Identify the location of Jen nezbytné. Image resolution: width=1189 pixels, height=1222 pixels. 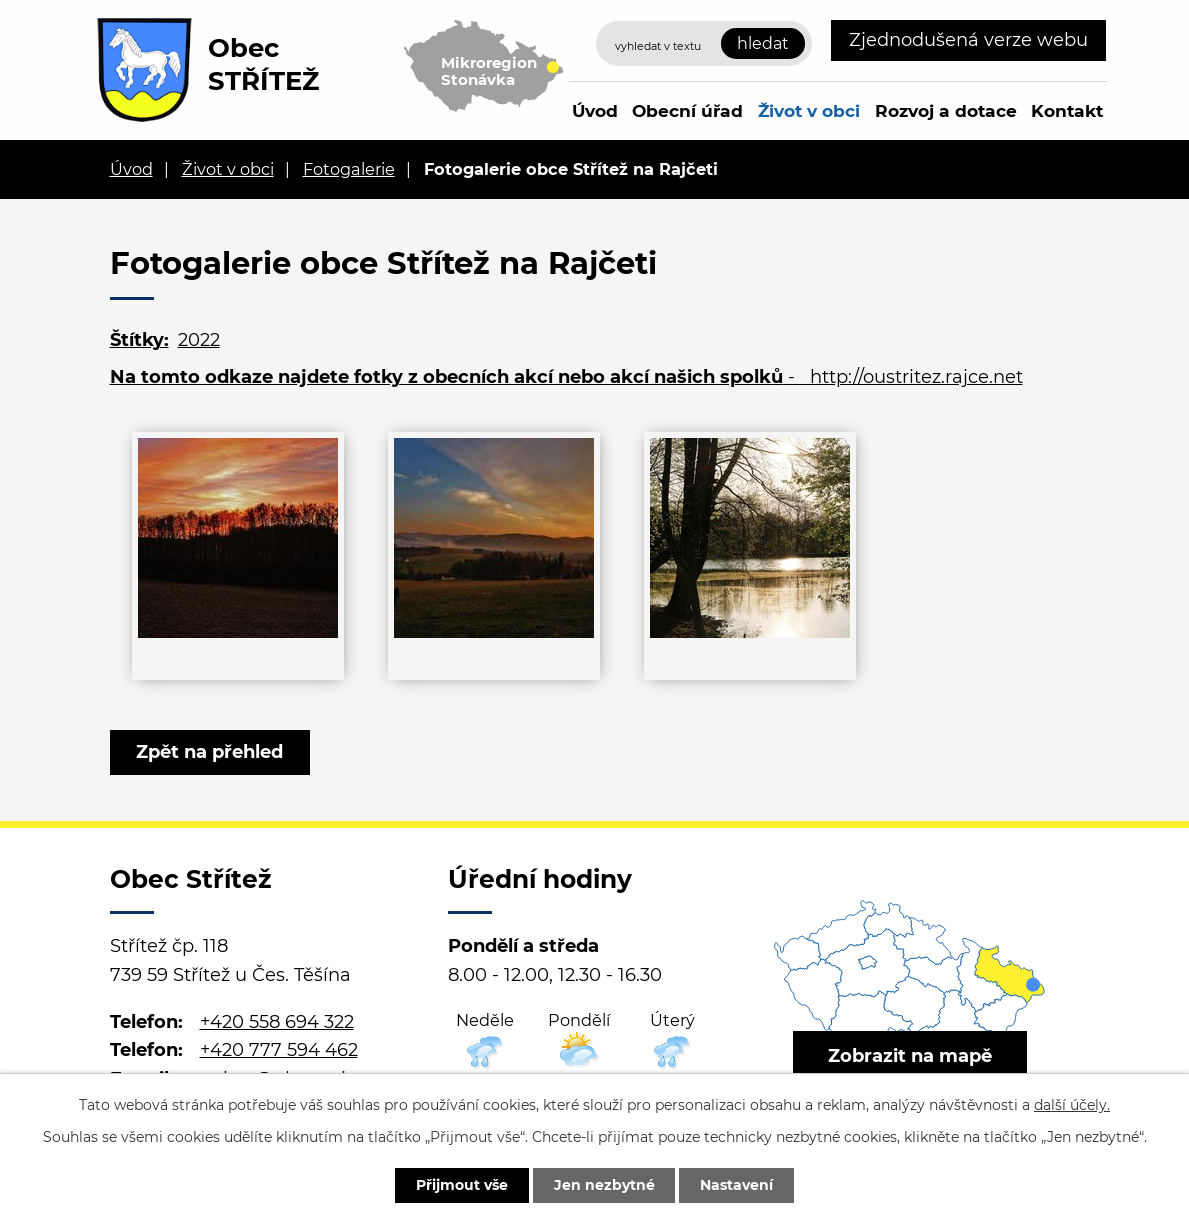
(604, 1185).